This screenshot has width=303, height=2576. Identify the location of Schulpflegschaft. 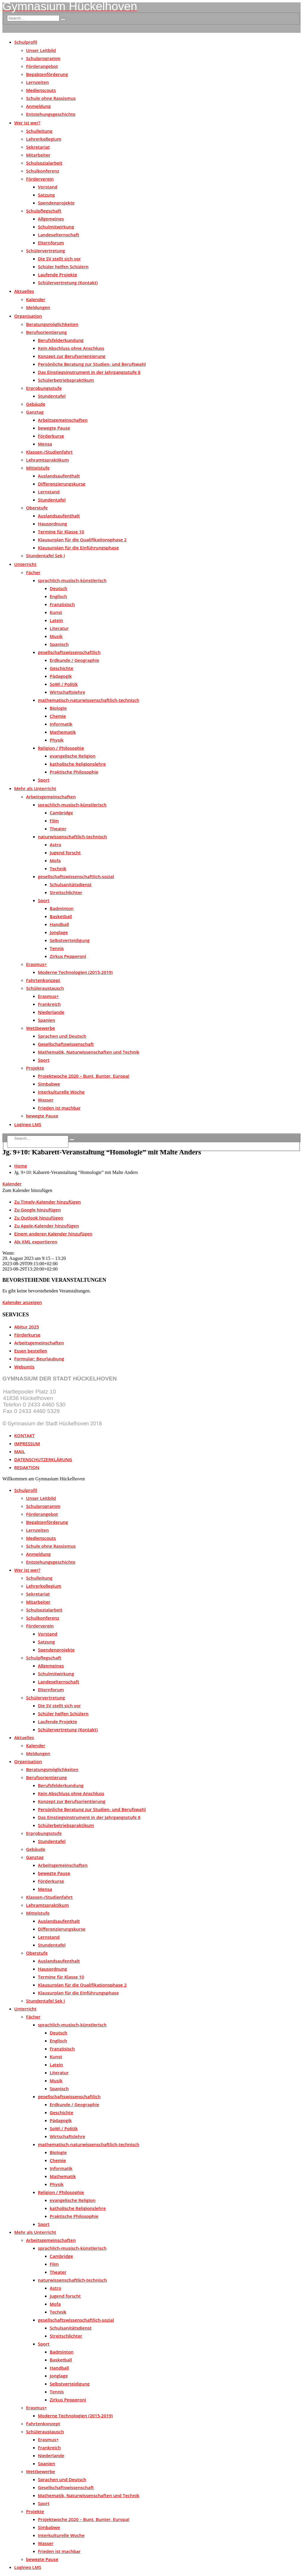
(43, 211).